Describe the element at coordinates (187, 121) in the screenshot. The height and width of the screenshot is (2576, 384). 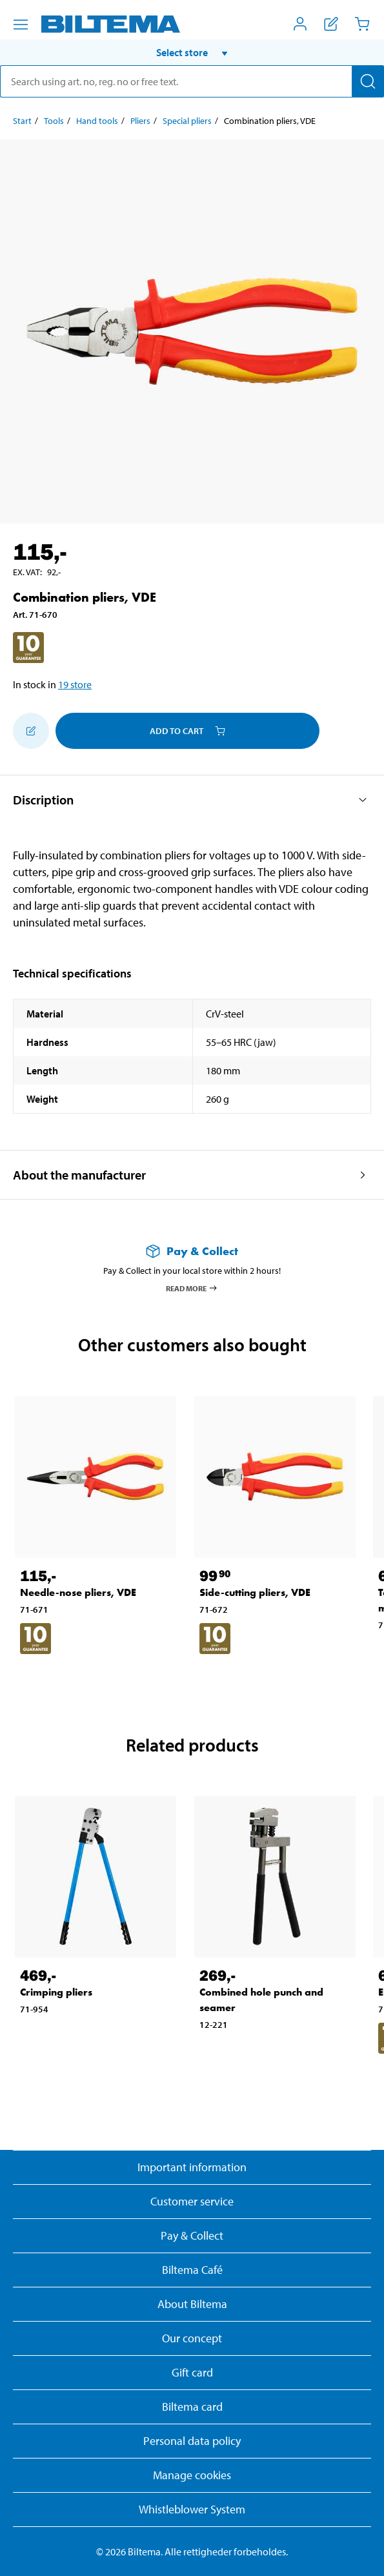
I see `Special pliers [Go to: Special pliers]` at that location.